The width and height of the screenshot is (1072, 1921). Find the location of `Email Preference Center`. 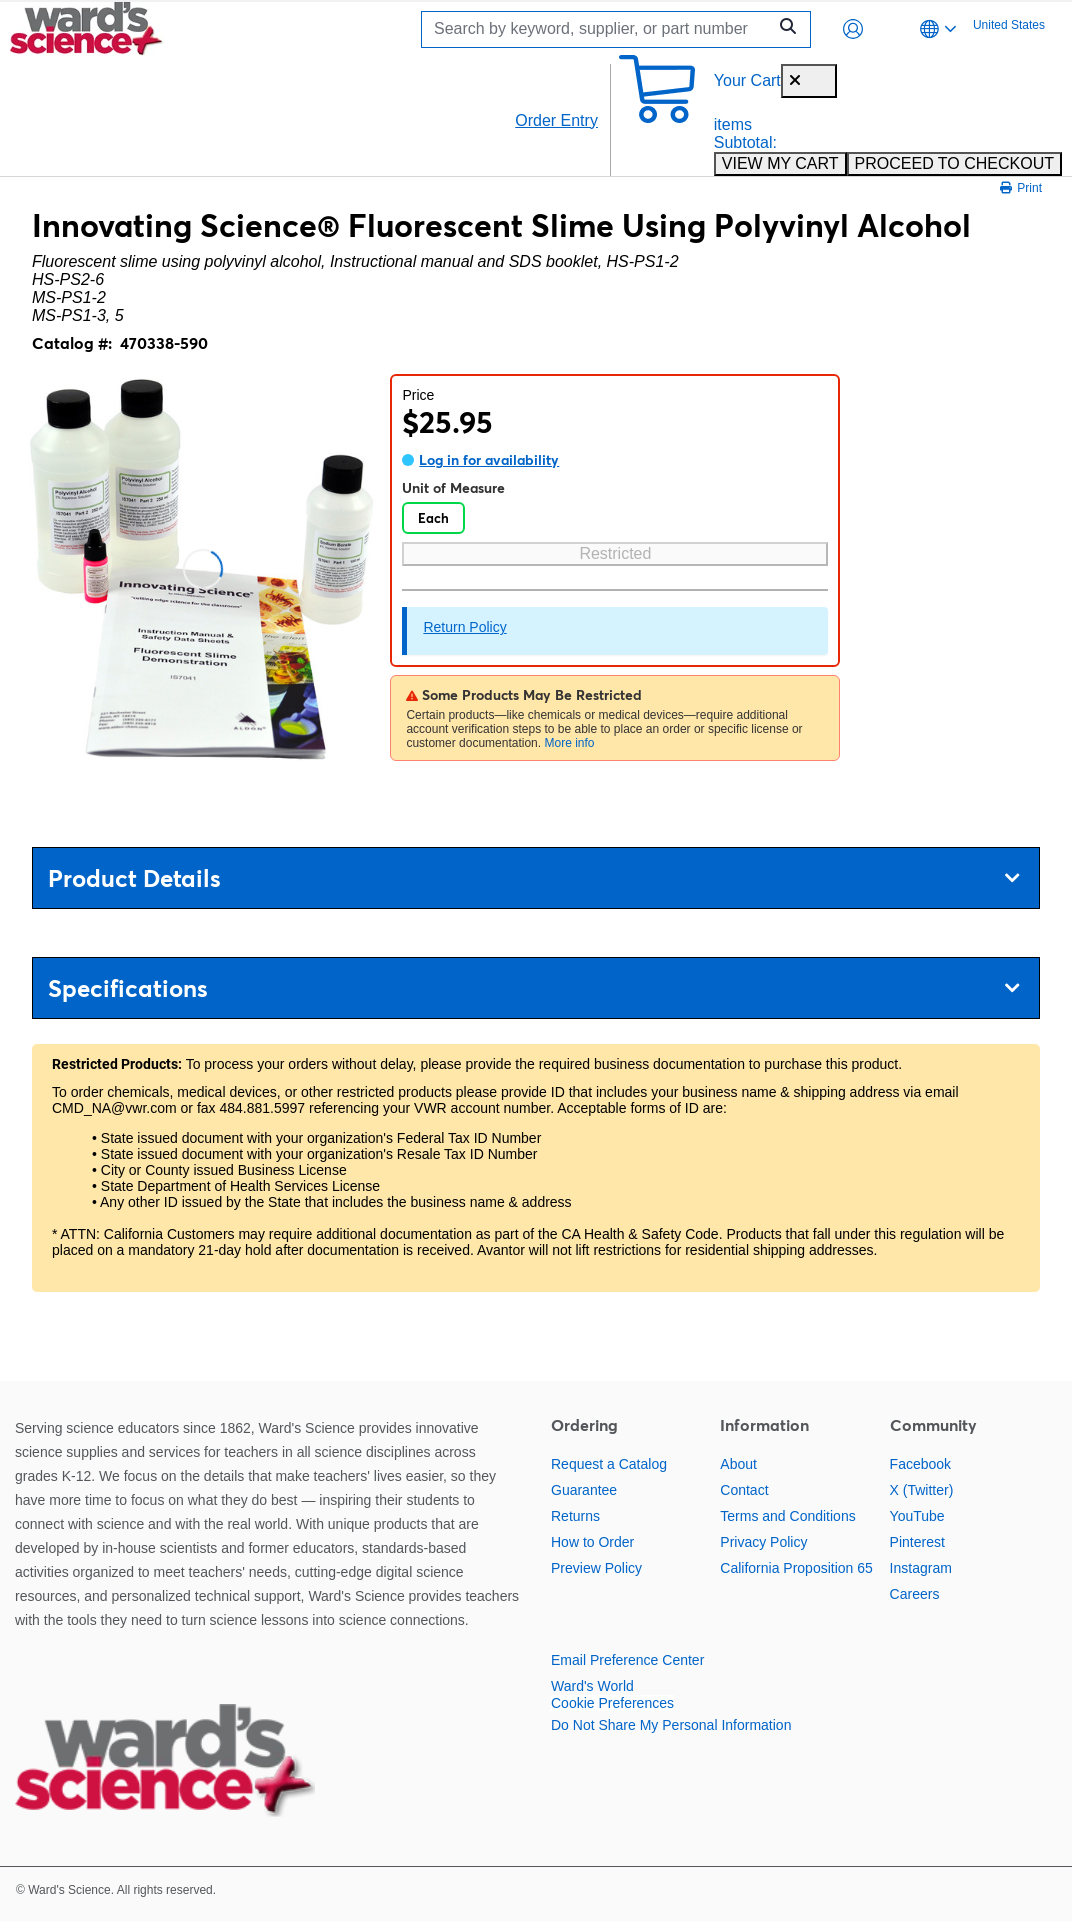

Email Preference Center is located at coordinates (627, 1660).